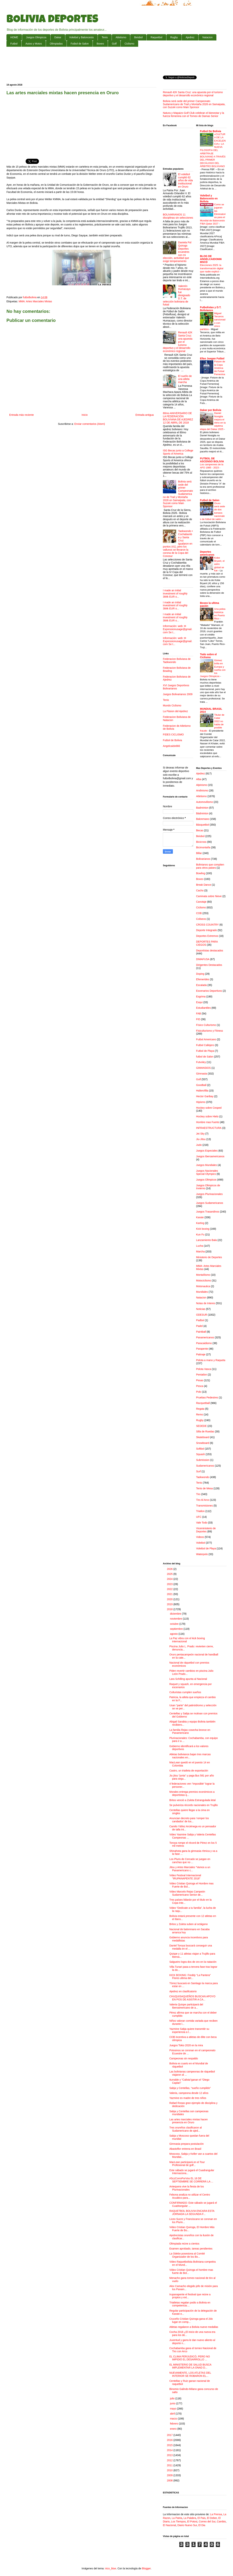 The image size is (233, 2576). What do you see at coordinates (210, 309) in the screenshot?
I see `Futbolistas y D.T. Bolivianos` at bounding box center [210, 309].